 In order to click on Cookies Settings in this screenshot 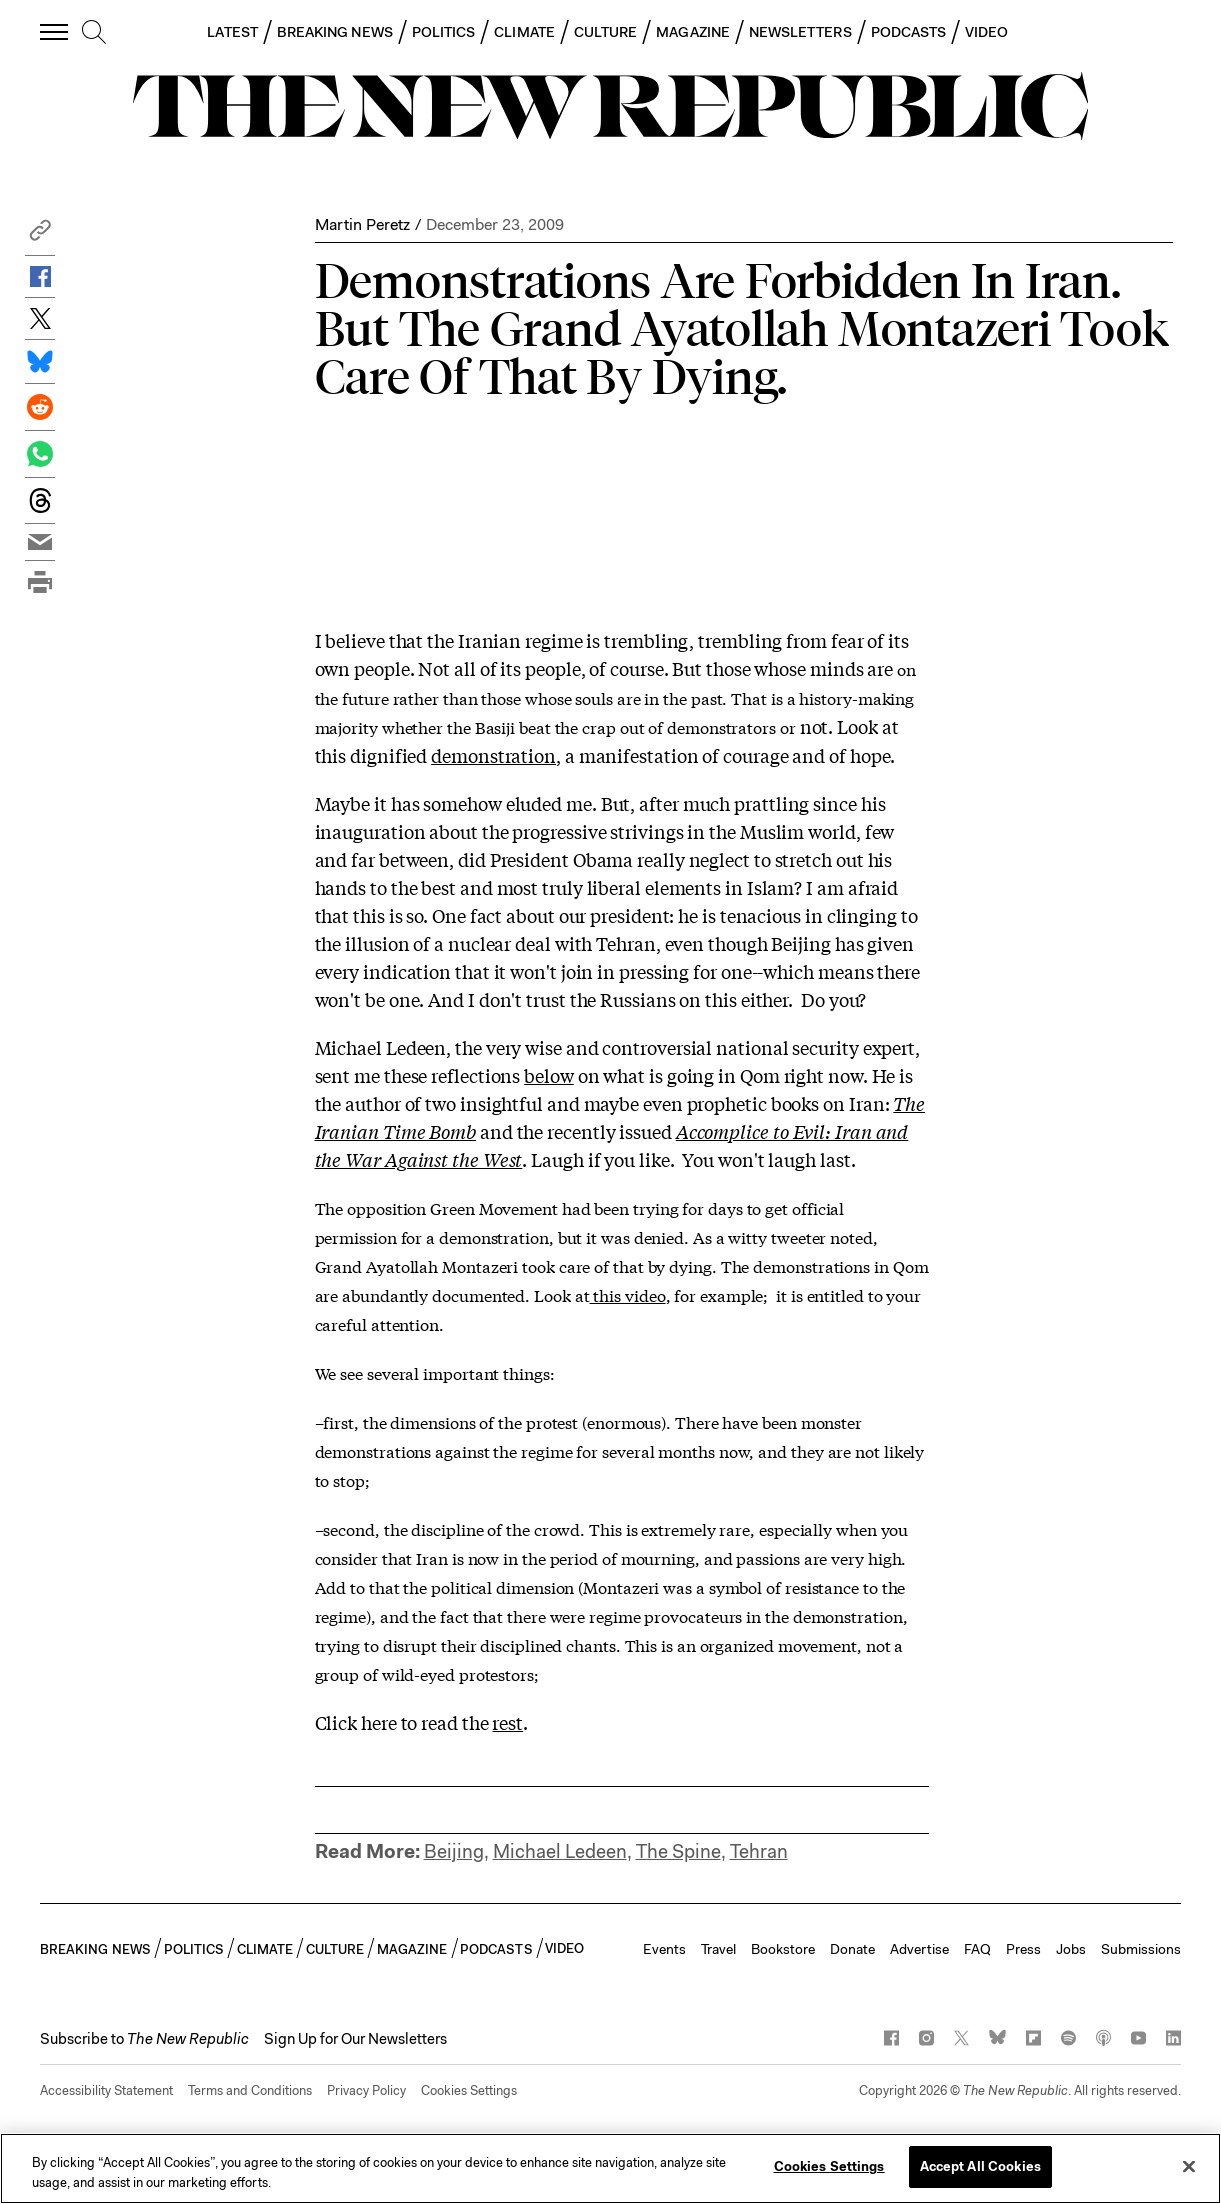, I will do `click(469, 2090)`.